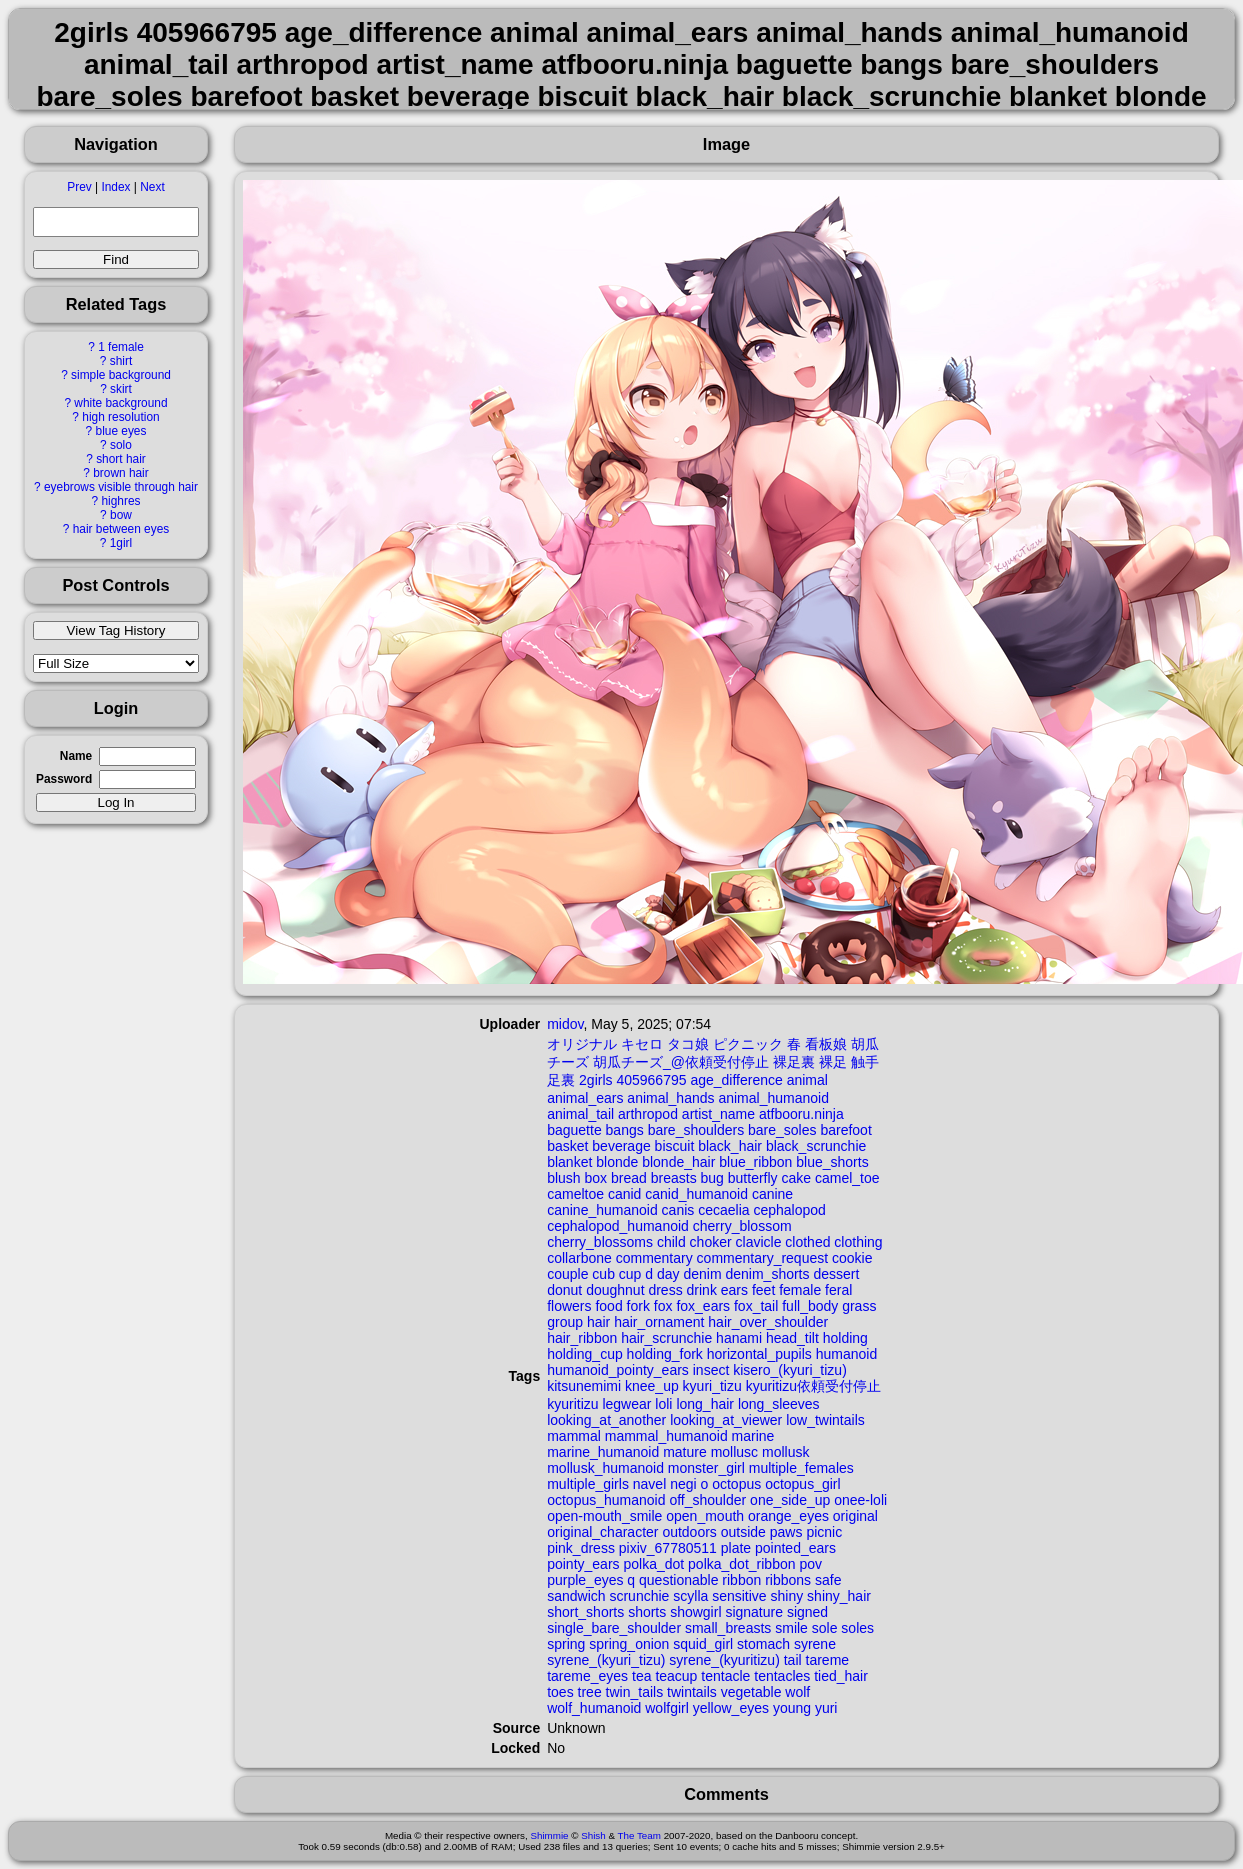  I want to click on smile, so click(791, 1628).